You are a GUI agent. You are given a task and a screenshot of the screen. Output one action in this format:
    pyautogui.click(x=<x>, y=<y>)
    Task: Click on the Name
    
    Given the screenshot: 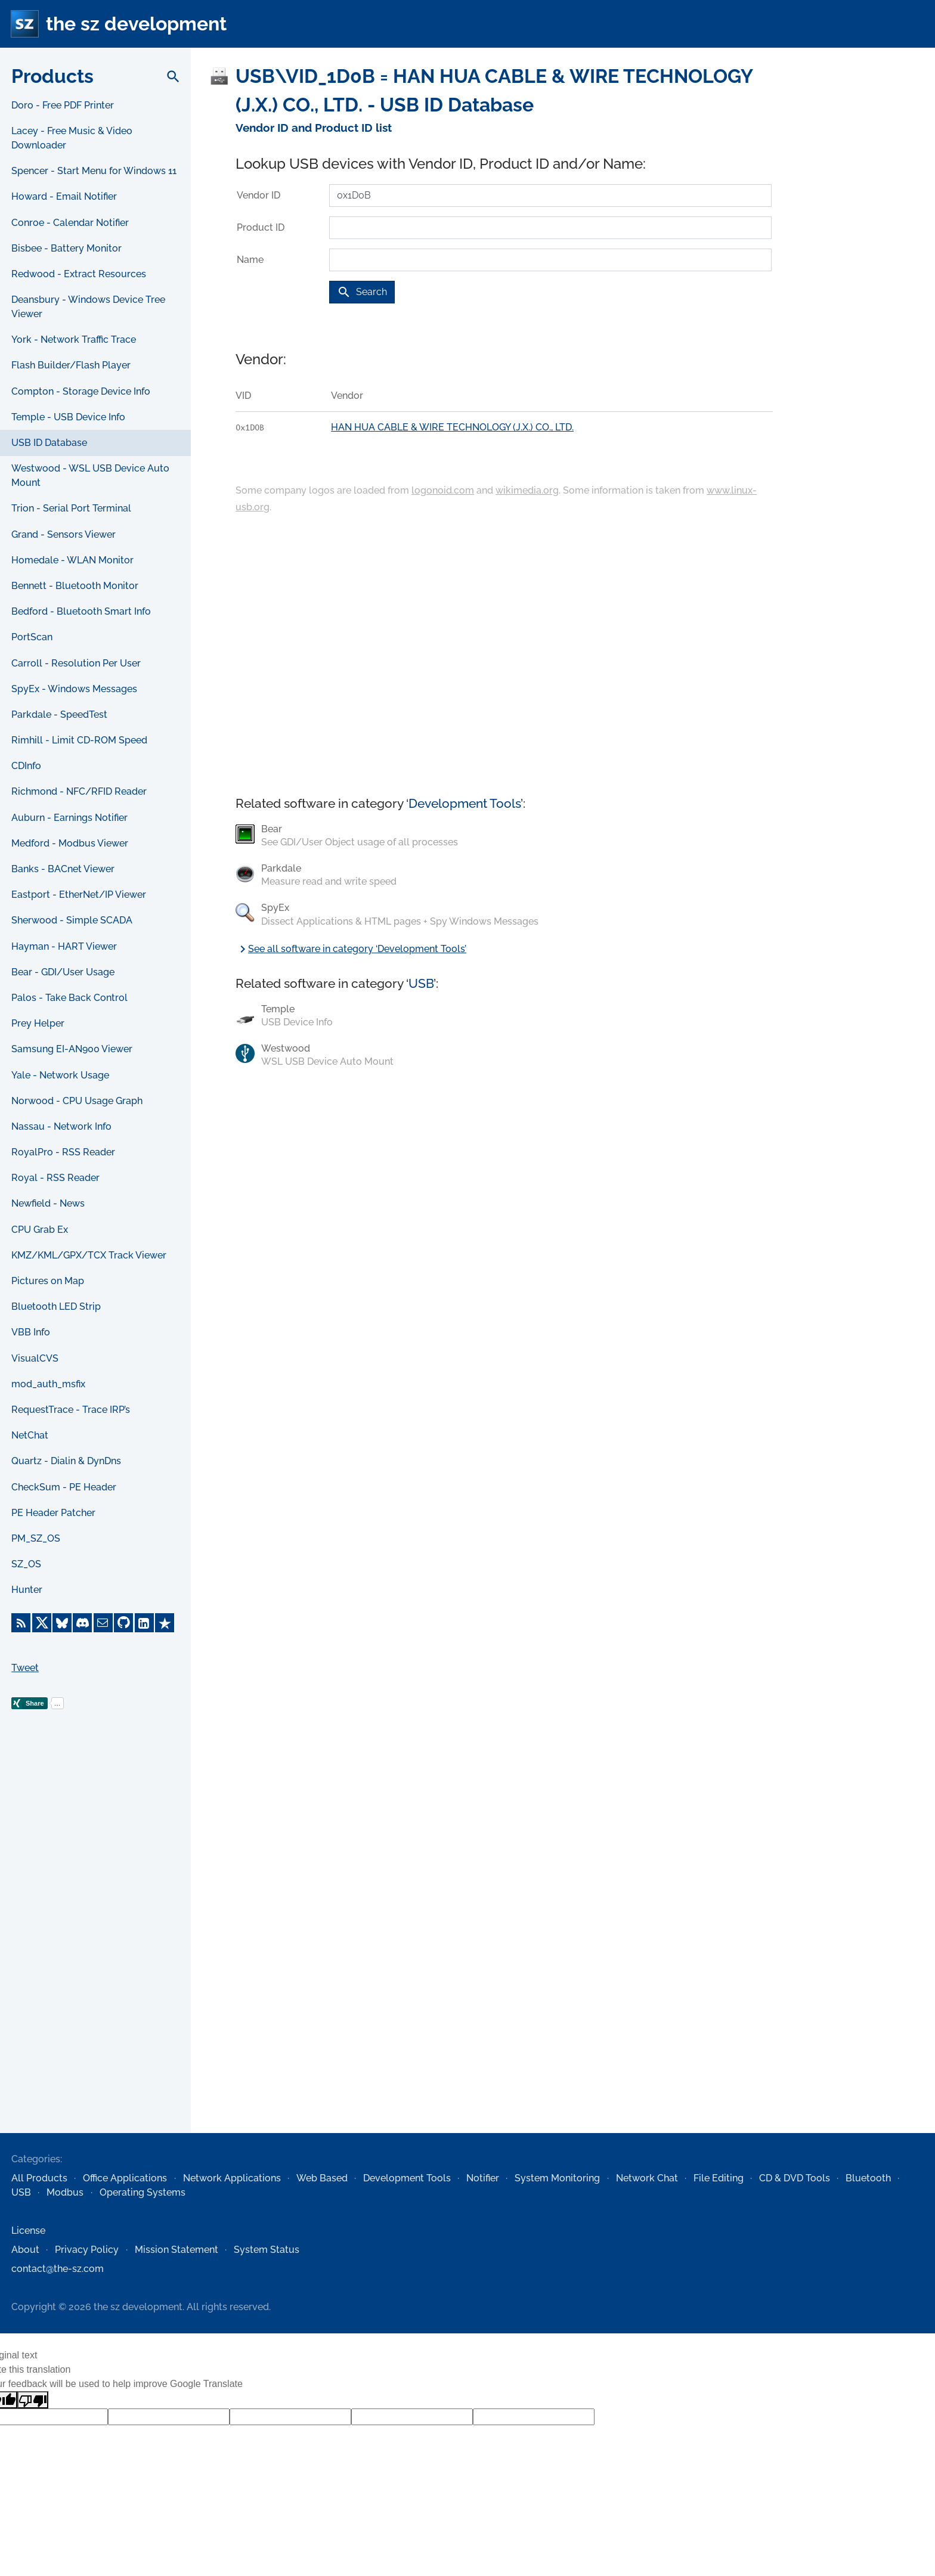 What is the action you would take?
    pyautogui.click(x=250, y=259)
    